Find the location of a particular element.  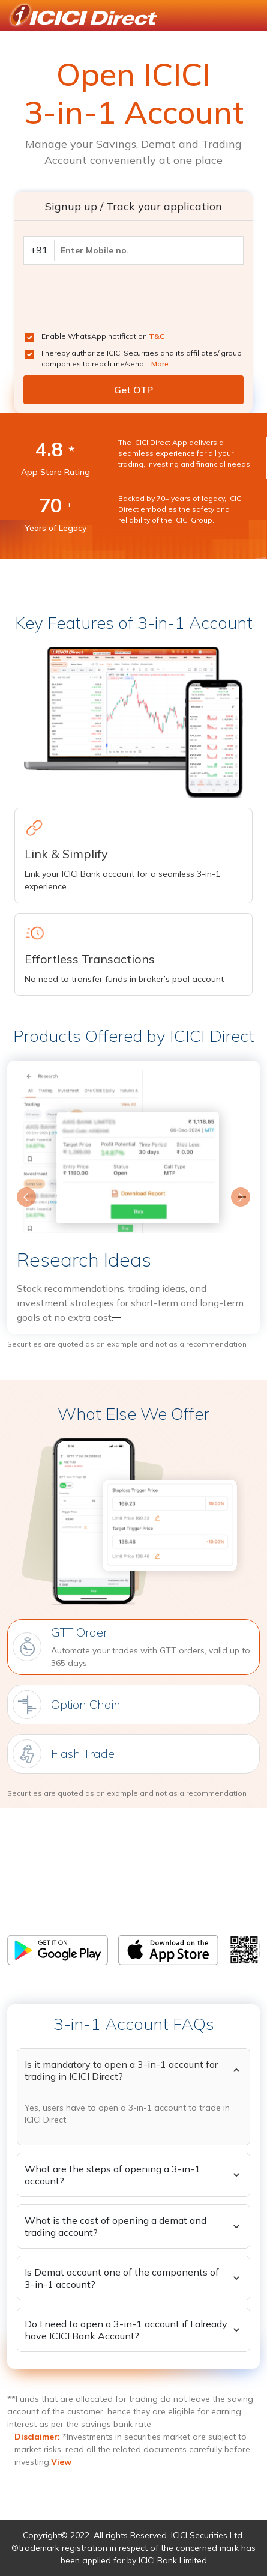

T&C is located at coordinates (156, 336).